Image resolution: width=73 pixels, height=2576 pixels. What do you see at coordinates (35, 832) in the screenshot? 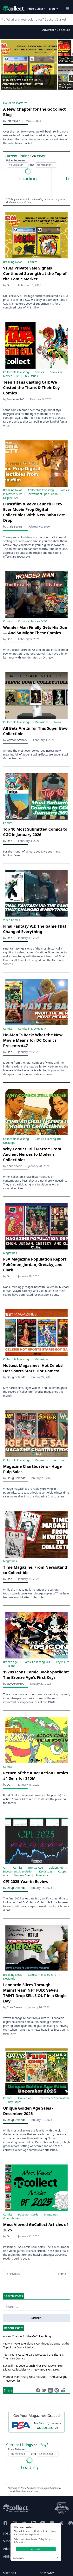
I see `Top 10 Most Submitted Comics to CGC in January 2026` at bounding box center [35, 832].